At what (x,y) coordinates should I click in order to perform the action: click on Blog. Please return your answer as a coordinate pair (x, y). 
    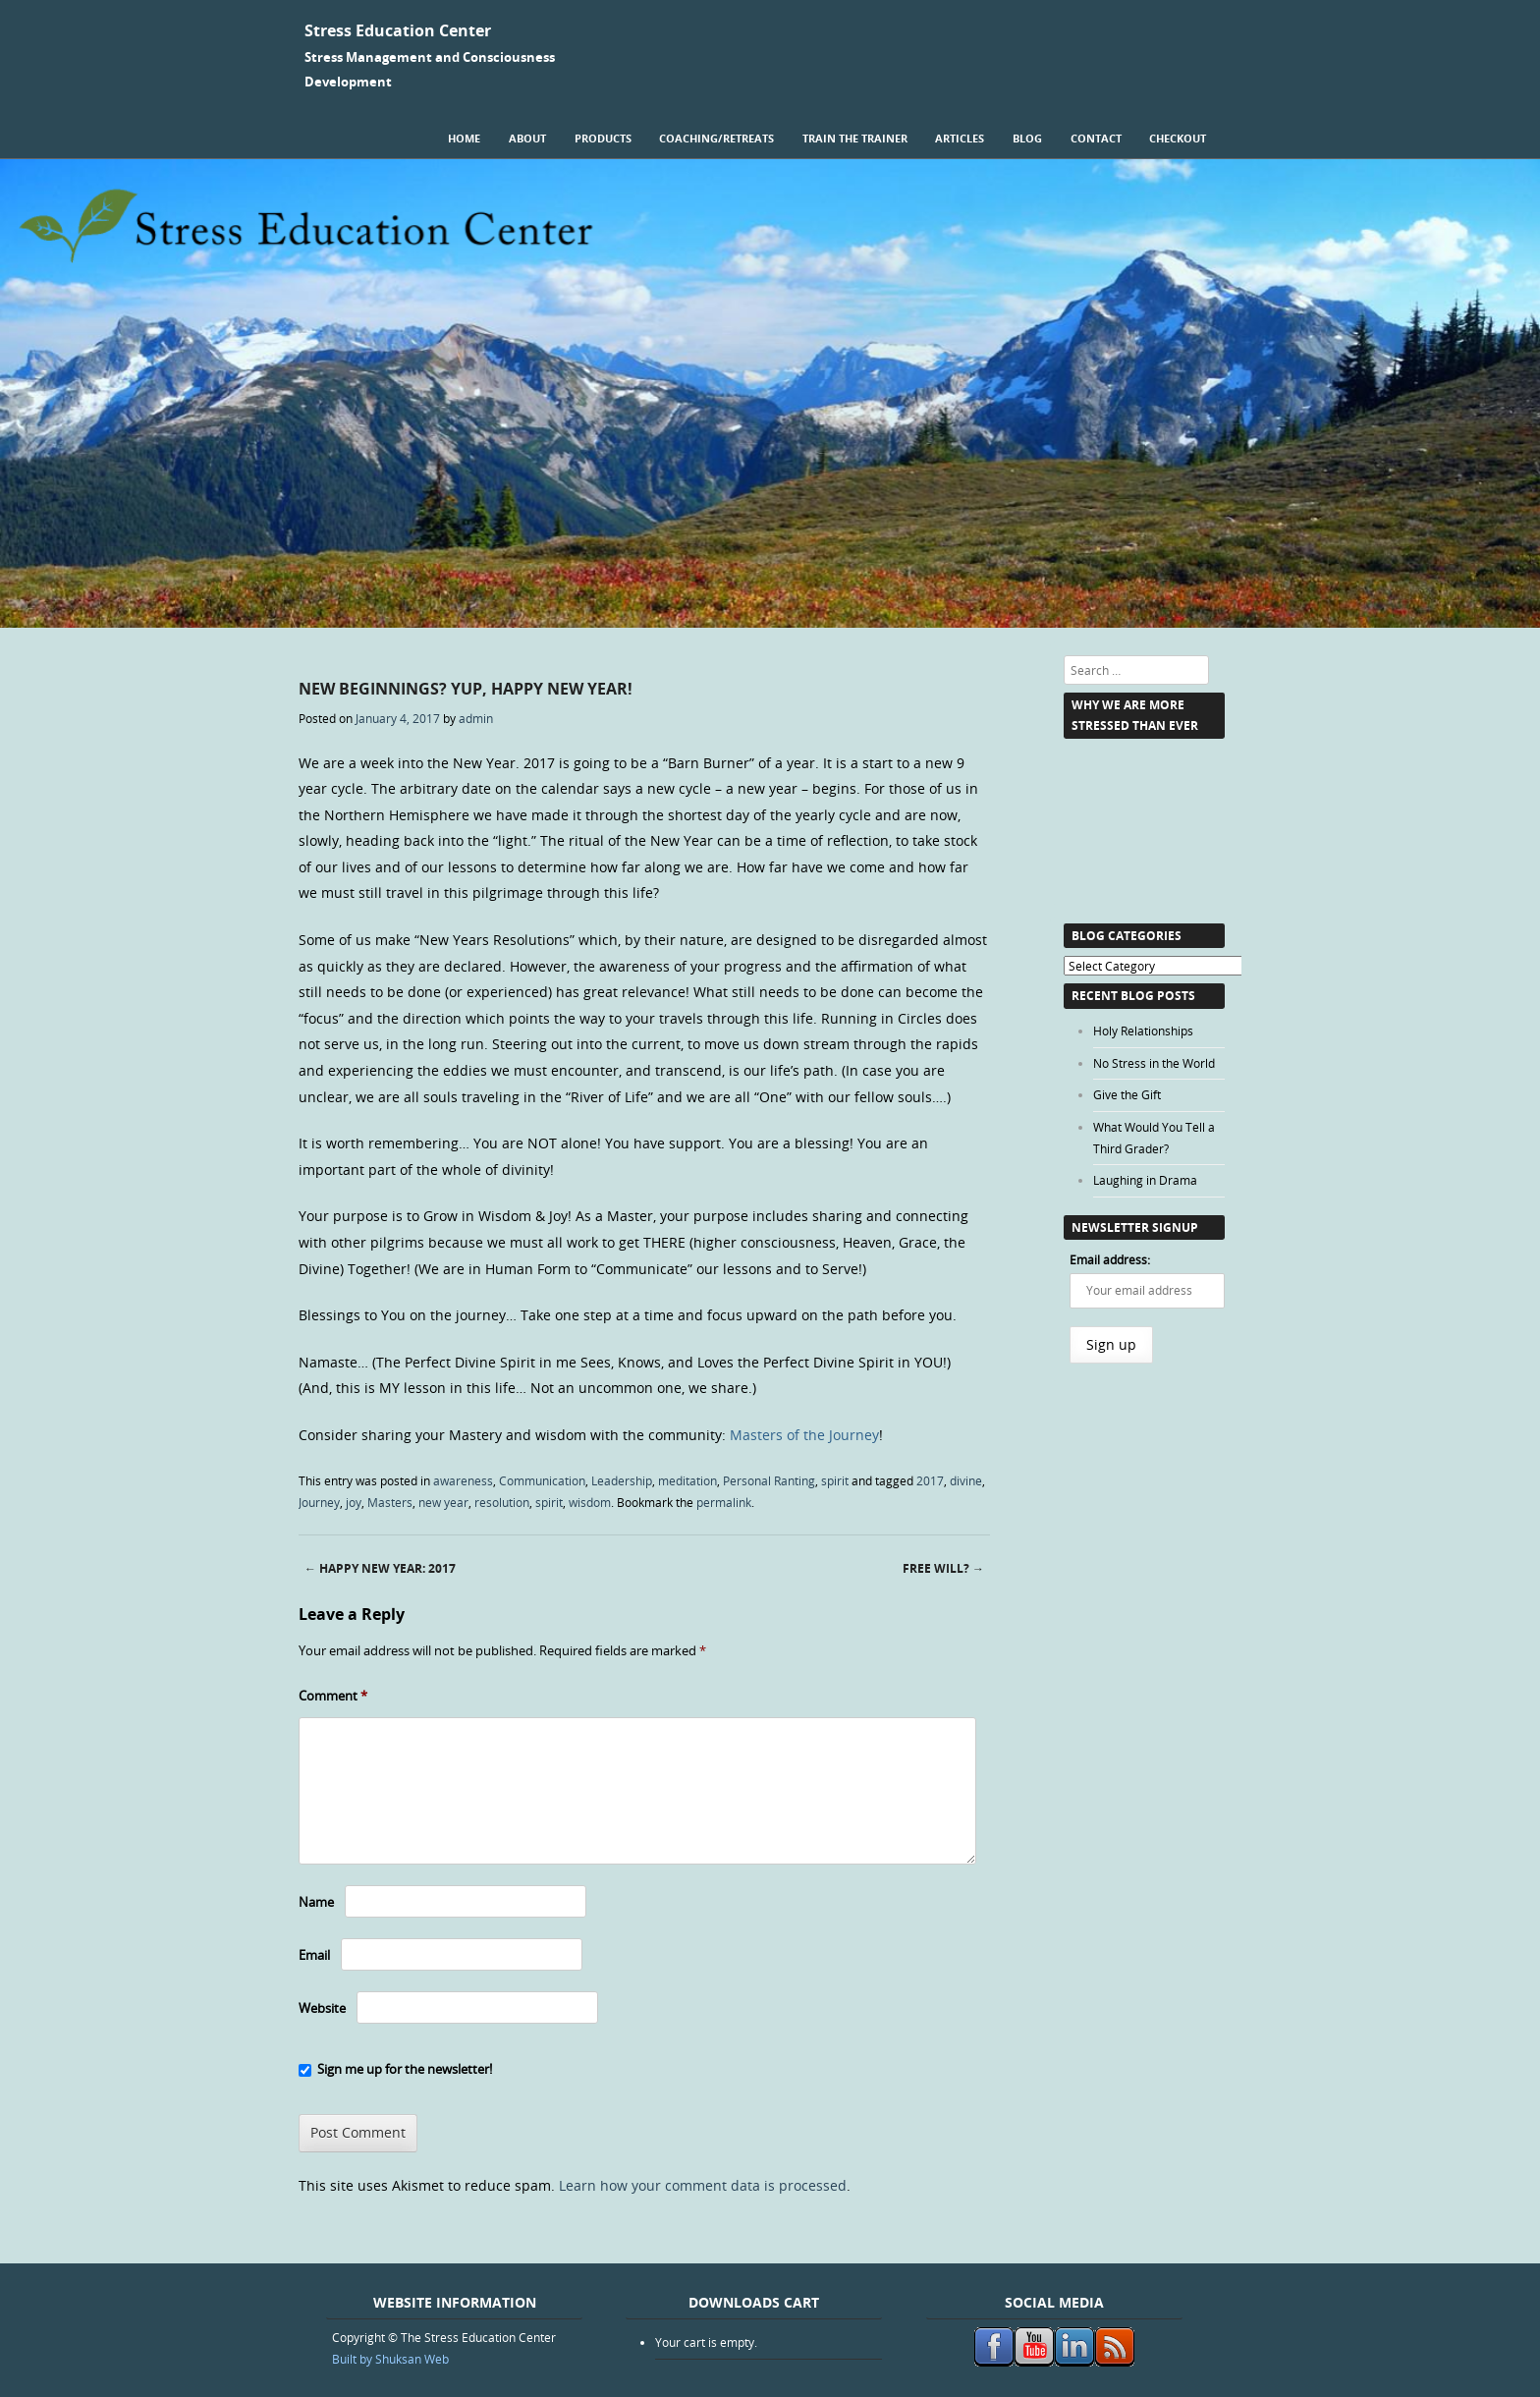
    Looking at the image, I should click on (1027, 138).